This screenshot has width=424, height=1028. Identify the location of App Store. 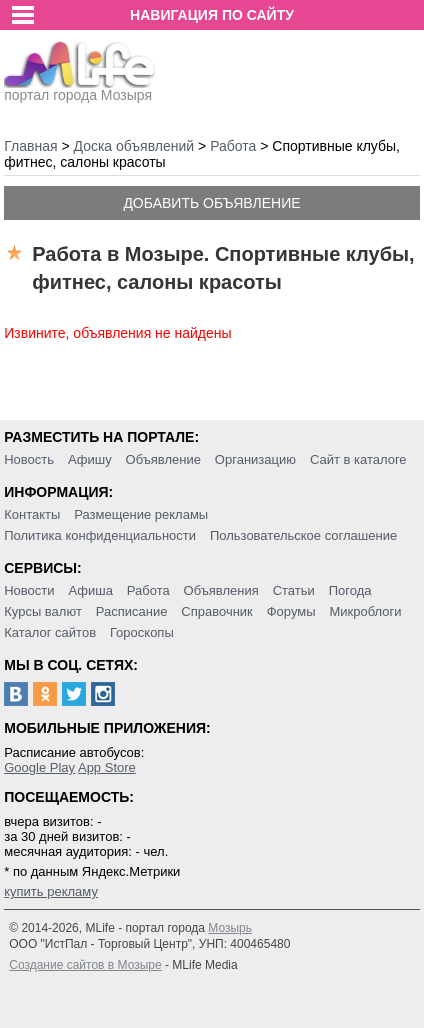
(107, 767).